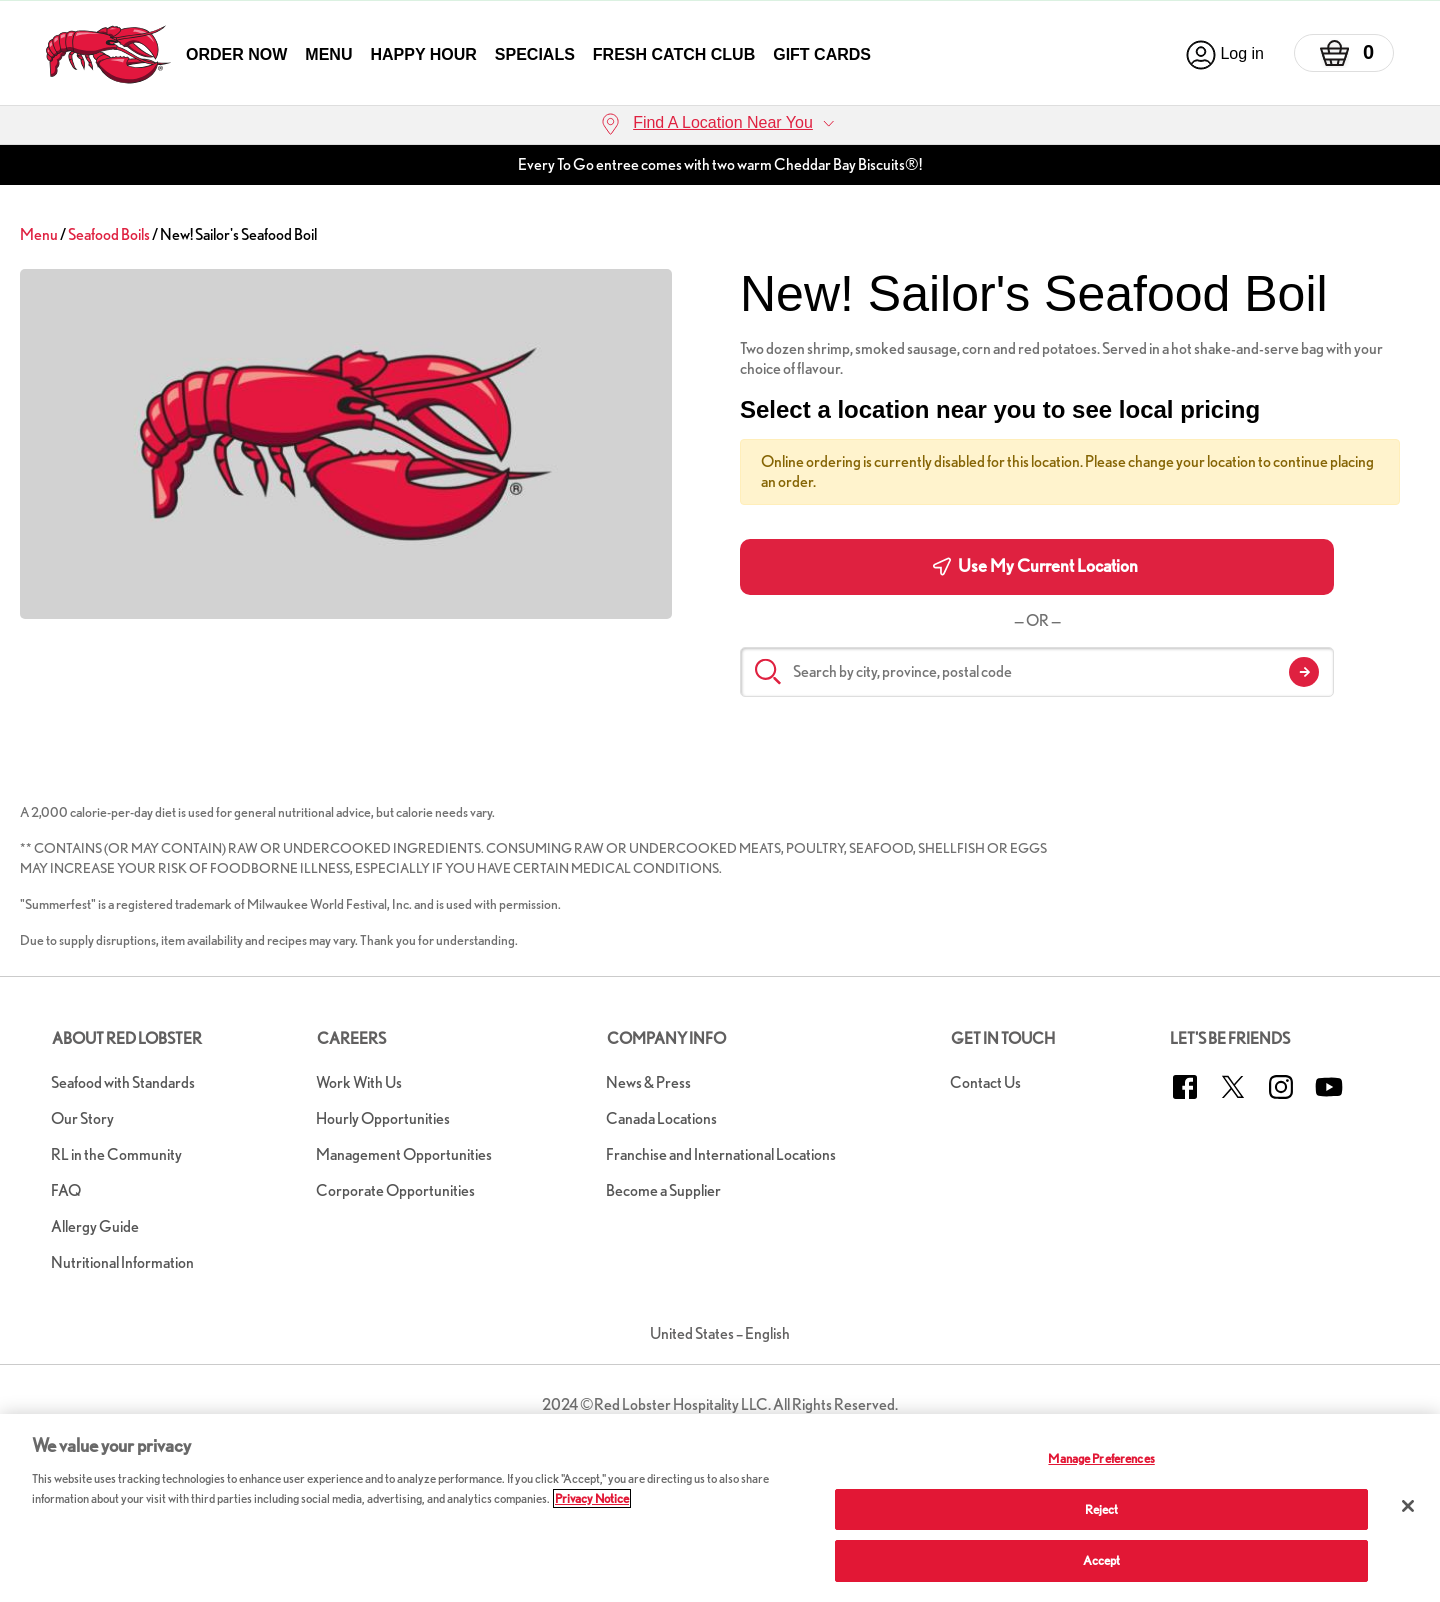 The height and width of the screenshot is (1602, 1440). Describe the element at coordinates (123, 1082) in the screenshot. I see `Seafood with Standards` at that location.